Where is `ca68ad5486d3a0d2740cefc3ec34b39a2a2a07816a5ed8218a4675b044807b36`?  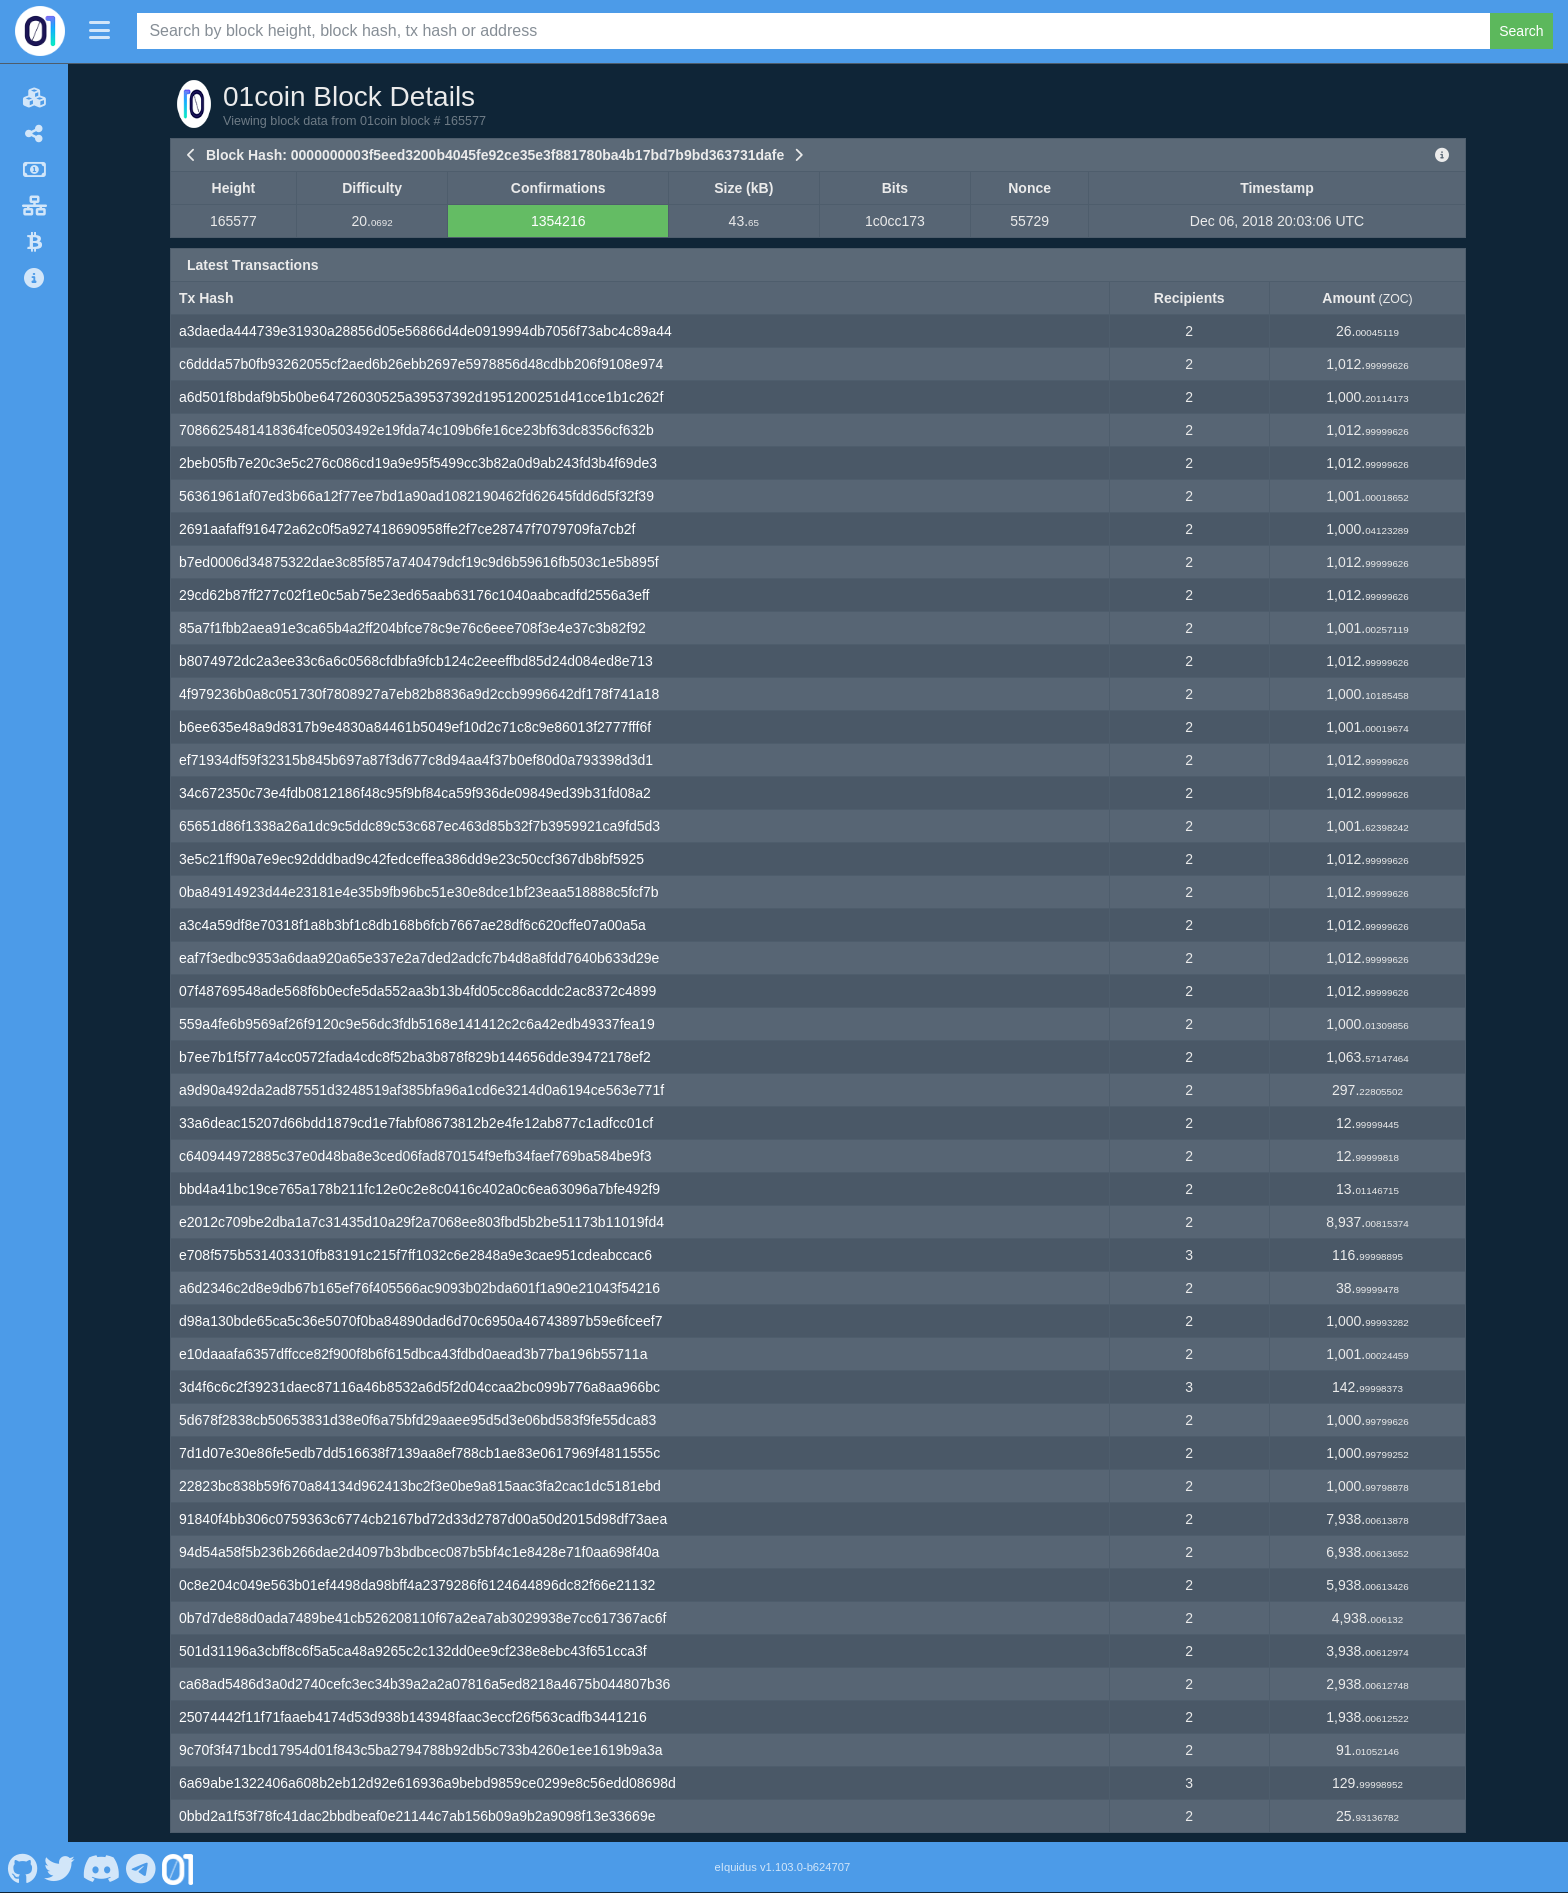
ca68ad5486d3a0d2740cefc3ec34b39a2a2a07816a5ed8218a4675b044807b36 is located at coordinates (424, 1684).